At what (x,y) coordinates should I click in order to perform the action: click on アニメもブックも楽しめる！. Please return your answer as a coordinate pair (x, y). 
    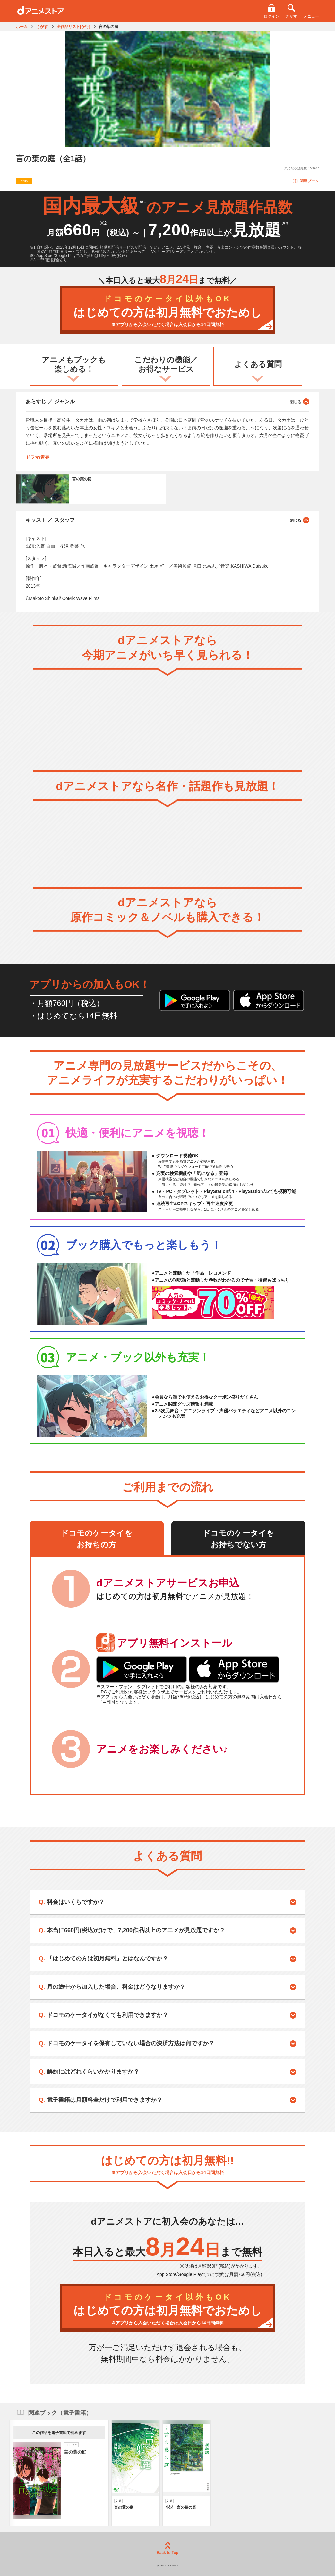
    Looking at the image, I should click on (74, 364).